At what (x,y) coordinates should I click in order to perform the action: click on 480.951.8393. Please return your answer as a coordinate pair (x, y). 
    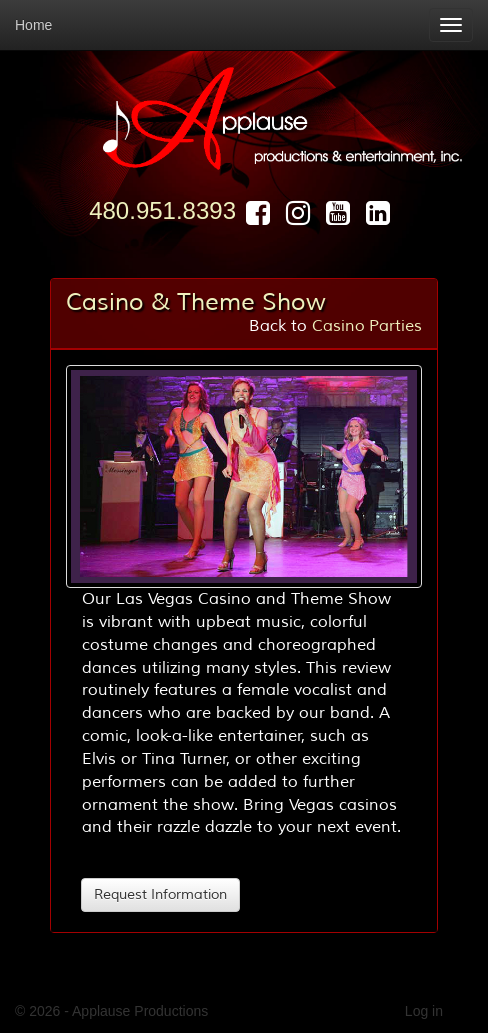
    Looking at the image, I should click on (162, 210).